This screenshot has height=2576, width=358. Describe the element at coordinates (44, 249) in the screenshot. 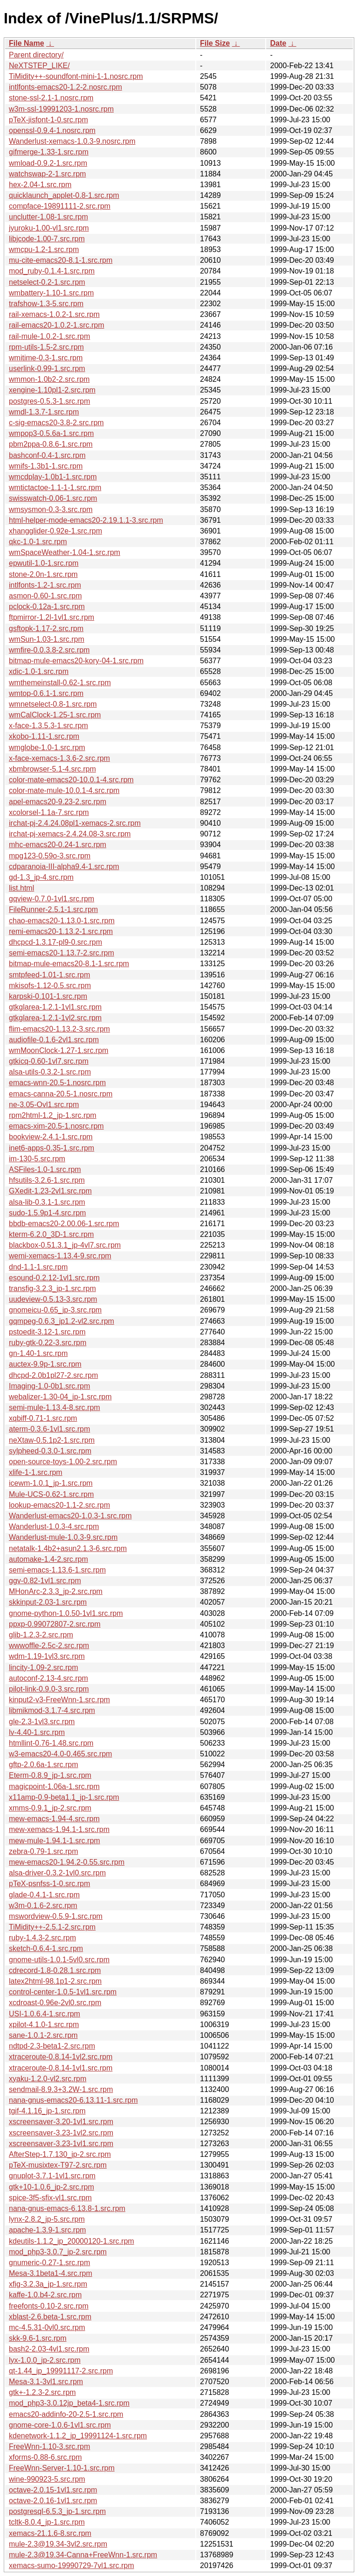

I see `wmcpu-1.2-1.src.rpm` at that location.